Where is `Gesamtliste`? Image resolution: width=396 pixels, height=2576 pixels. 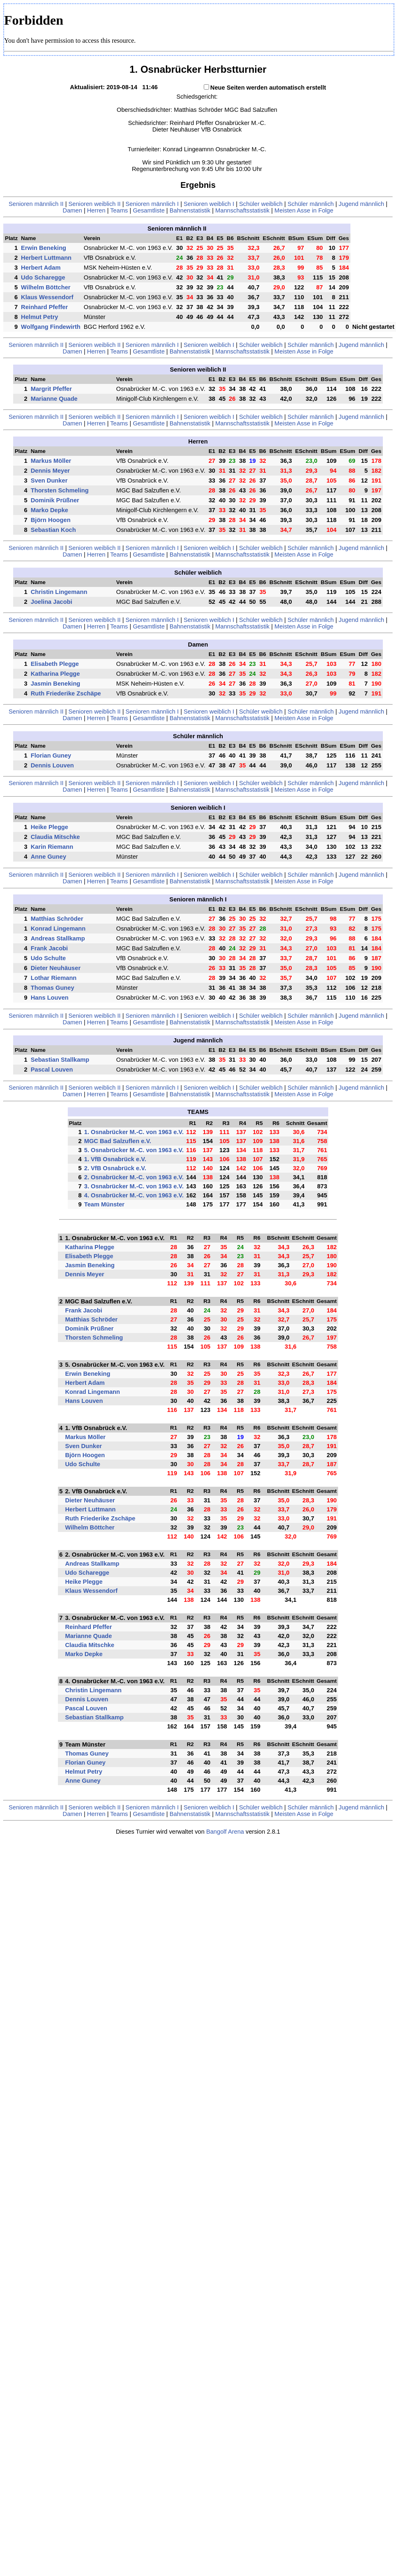
Gesamtliste is located at coordinates (148, 210).